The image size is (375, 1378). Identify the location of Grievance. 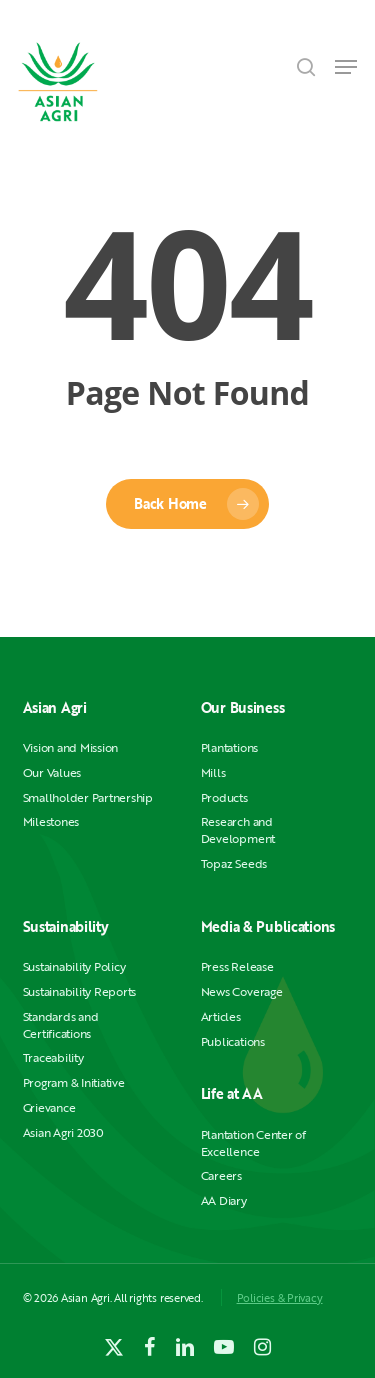
(49, 1107).